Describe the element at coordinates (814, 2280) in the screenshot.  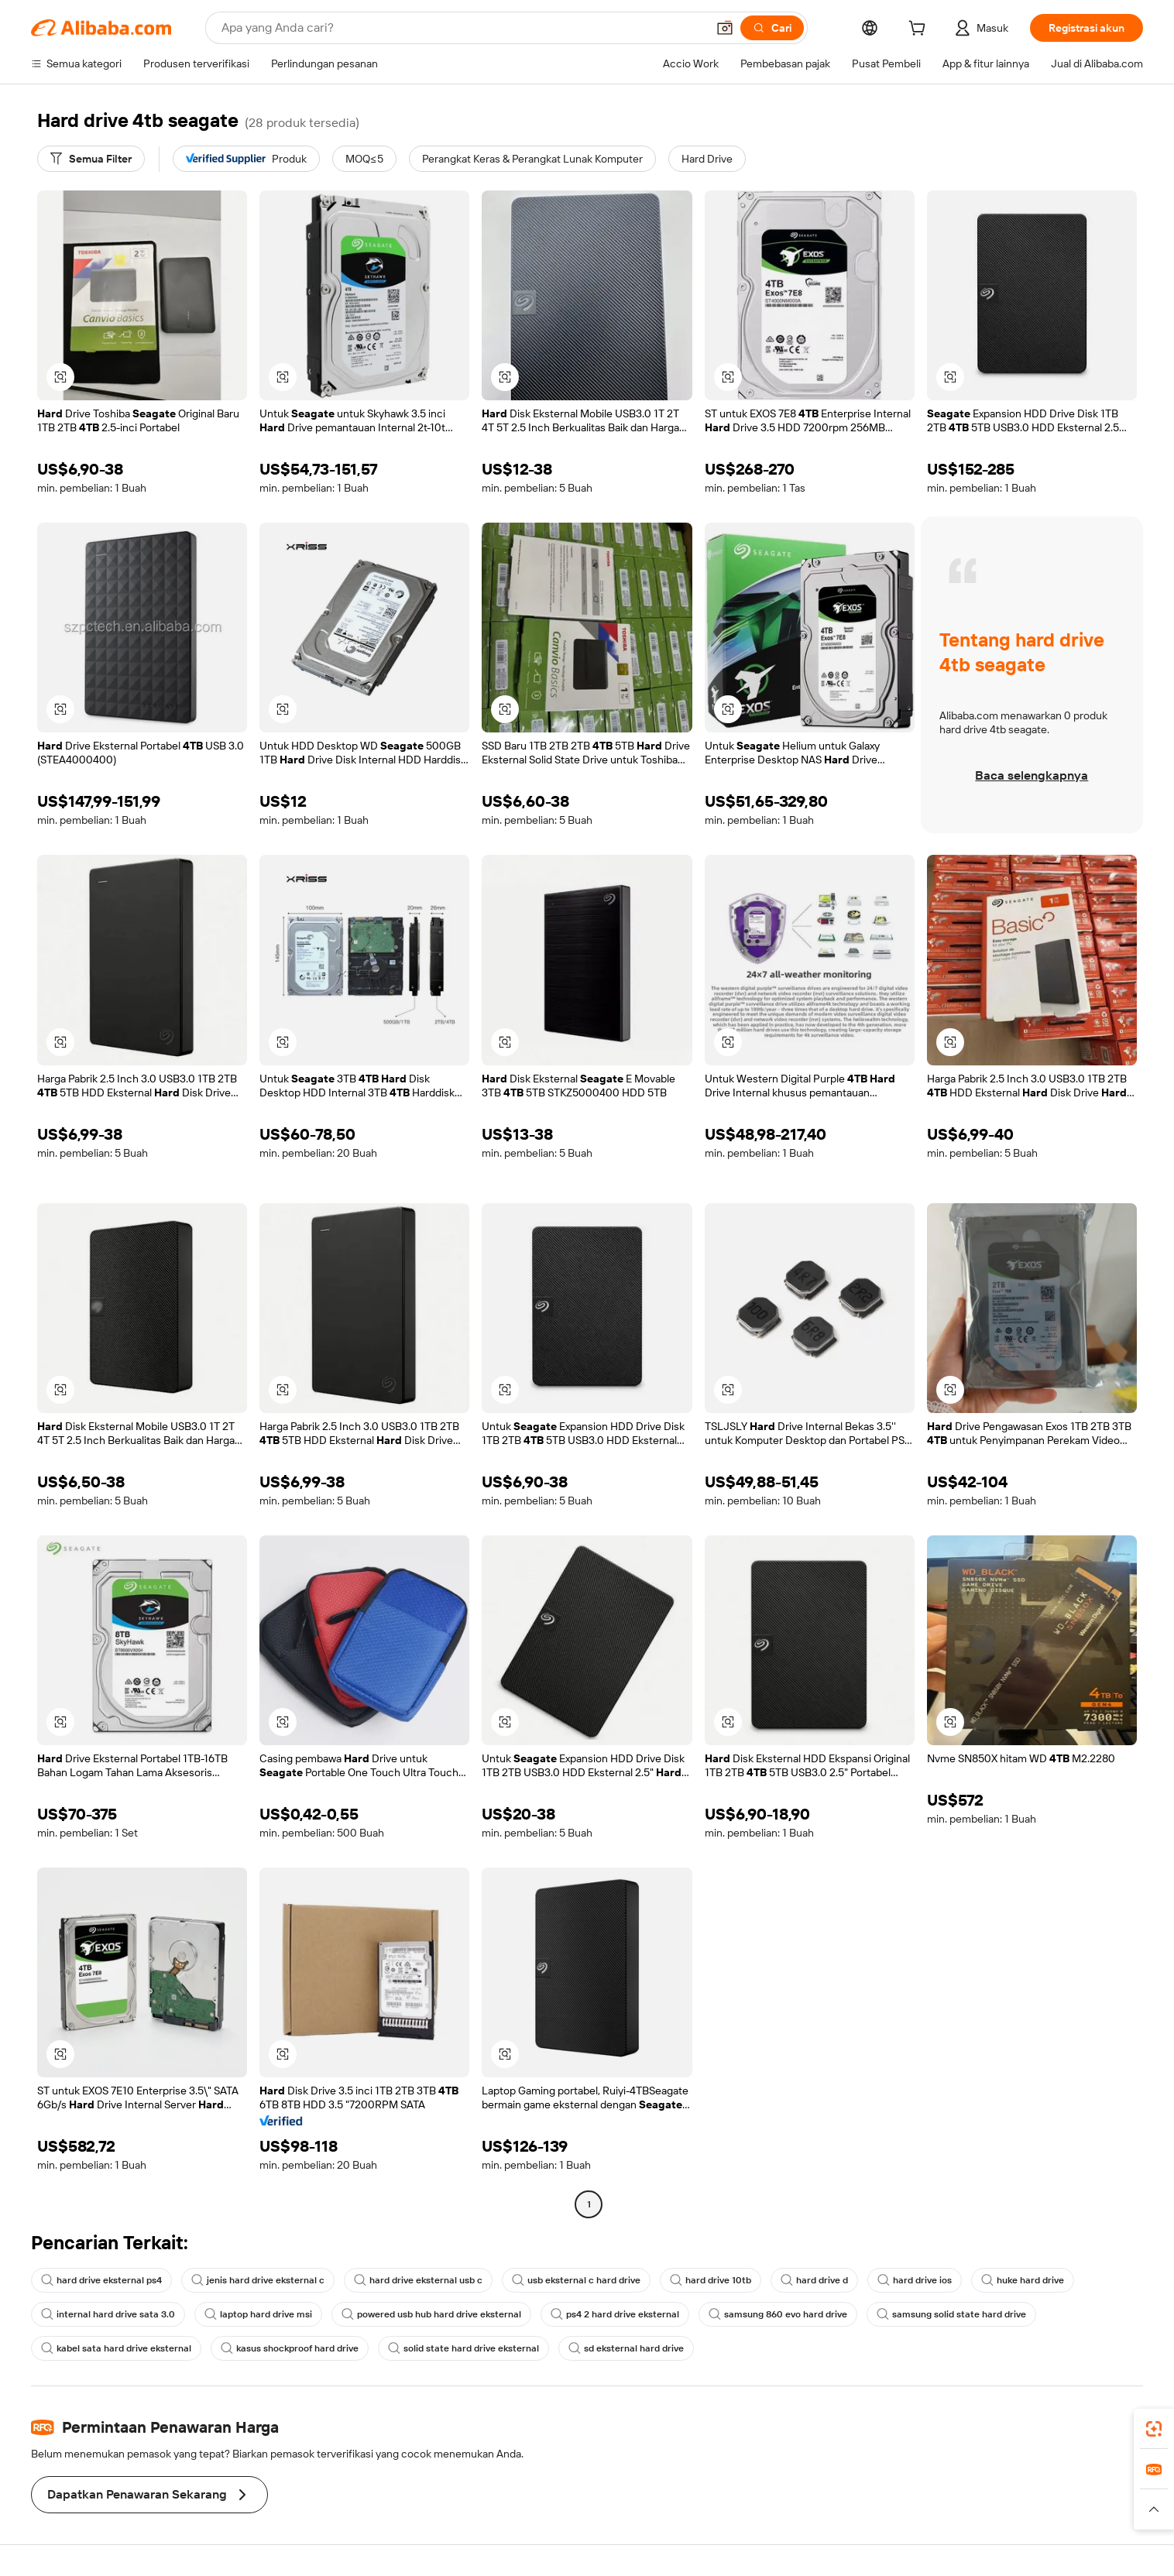
I see `hard drive d` at that location.